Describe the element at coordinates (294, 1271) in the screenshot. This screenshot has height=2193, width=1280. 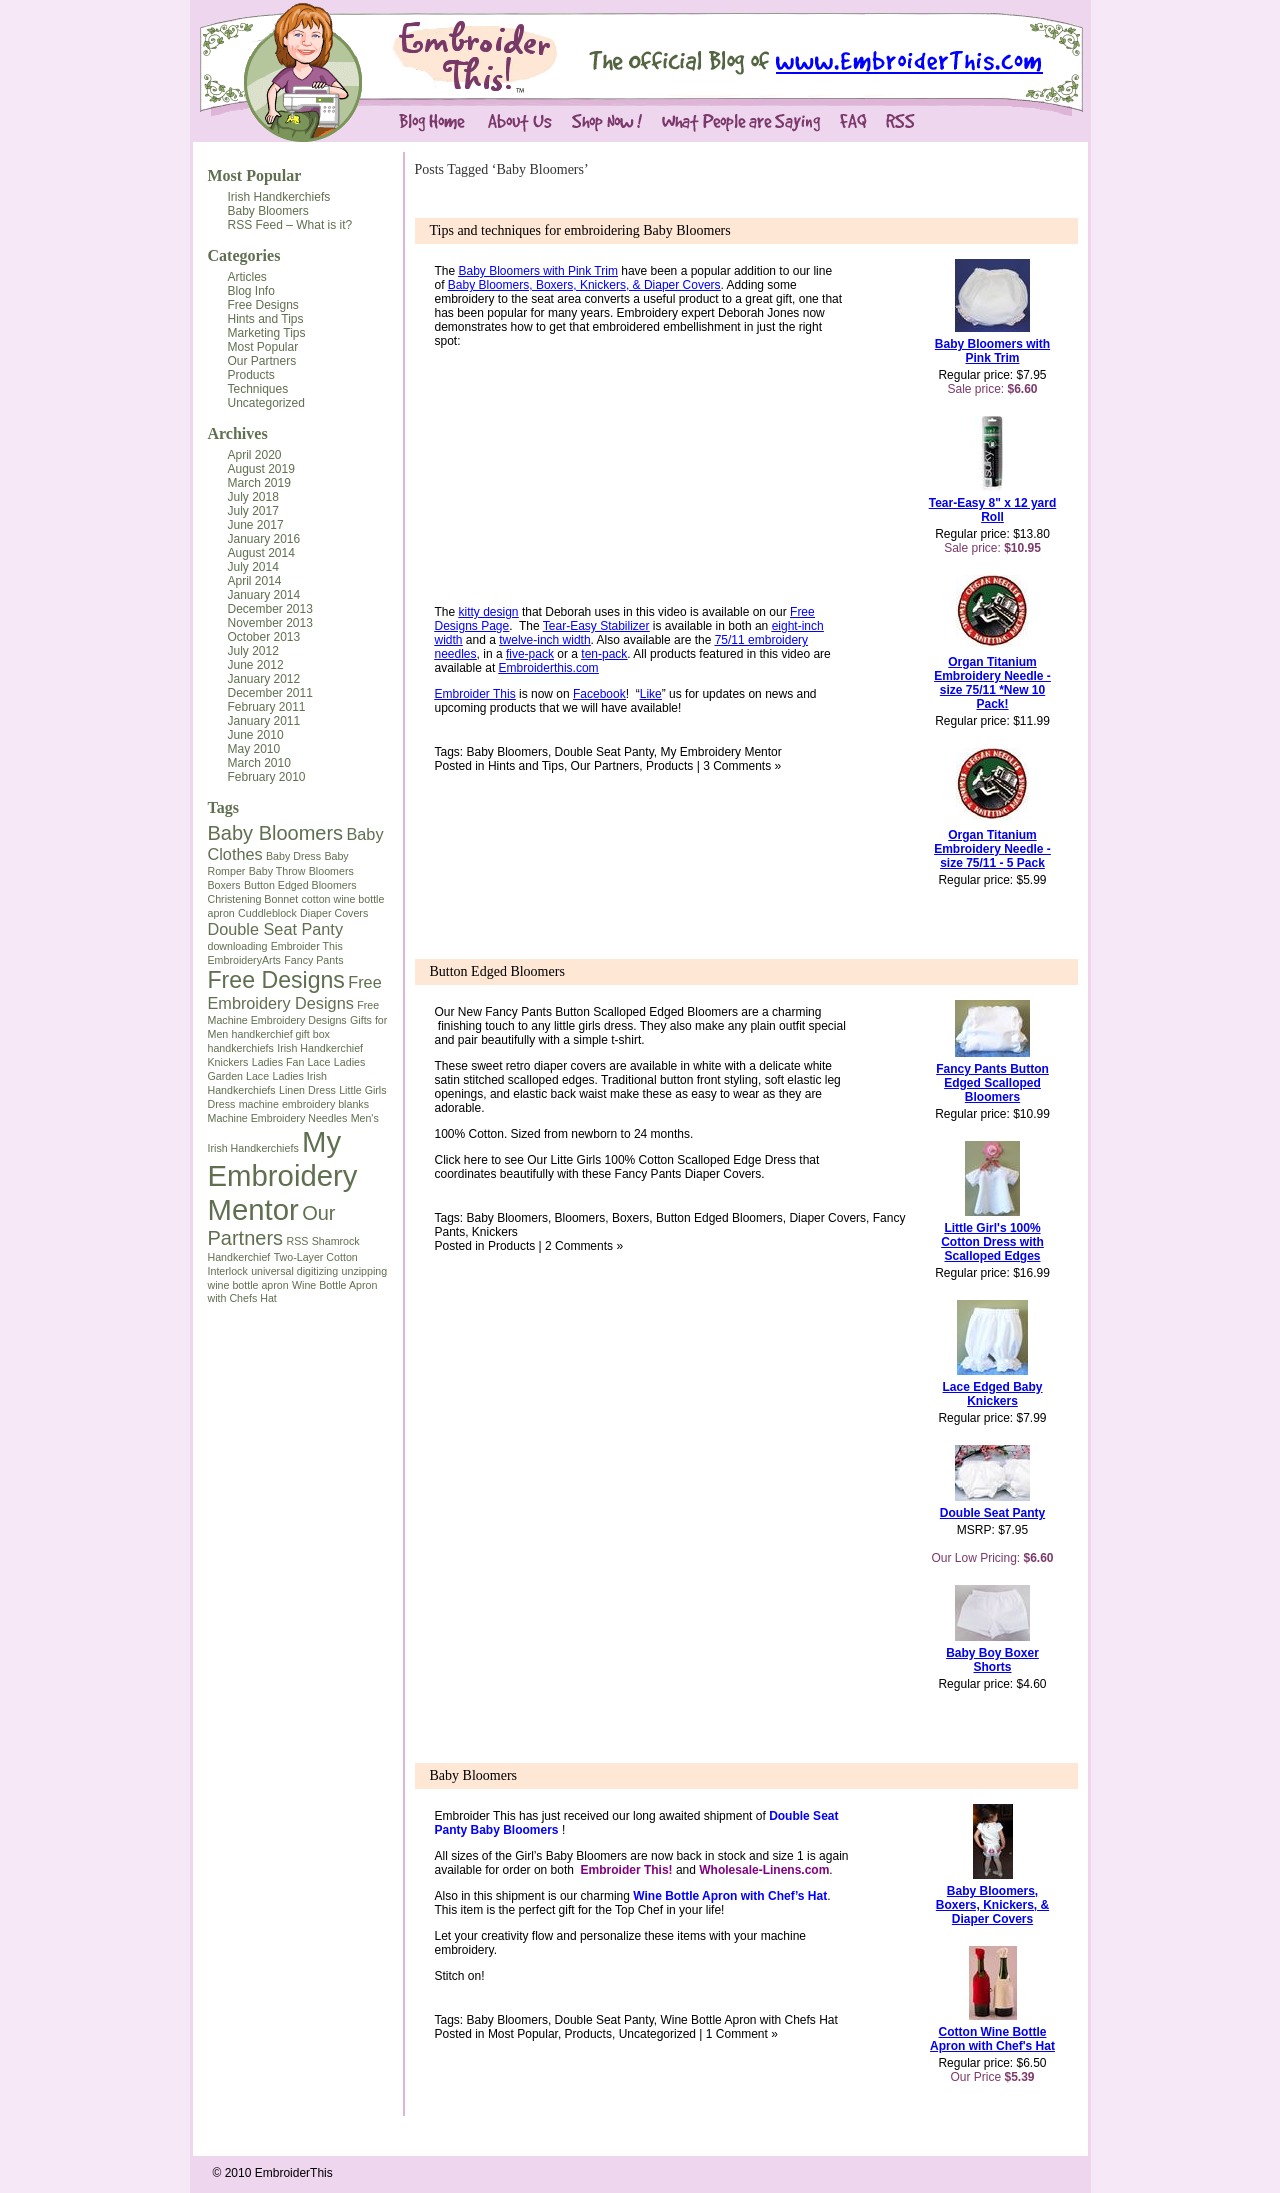
I see `universal digitizing [universal digitizing (1 item)]` at that location.